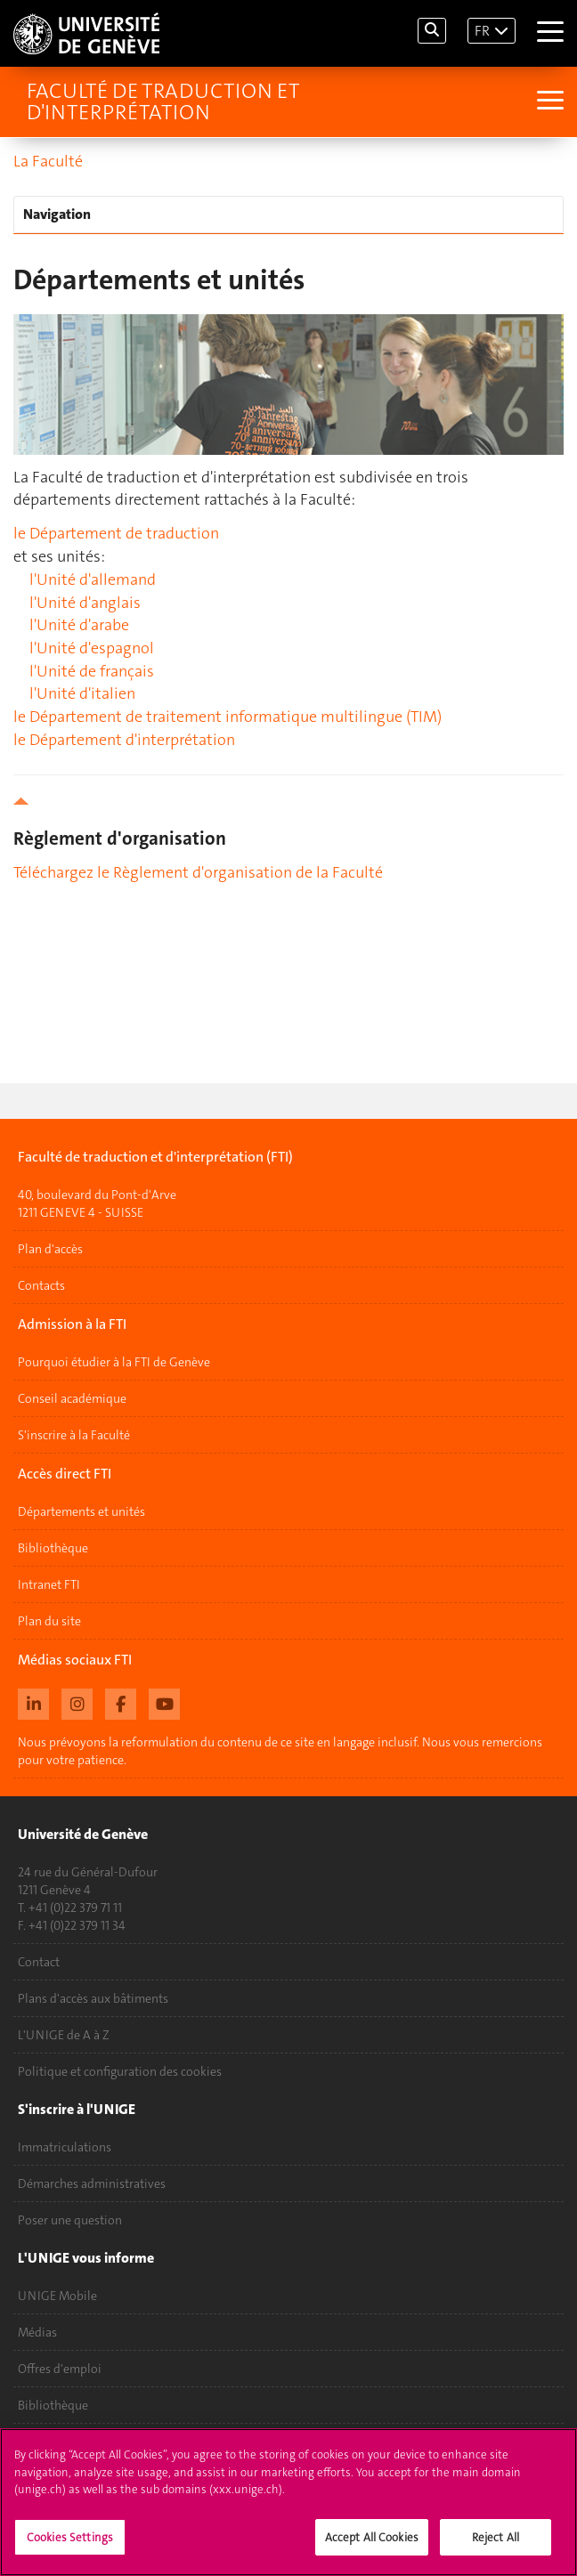  I want to click on Immatriculations, so click(64, 2147).